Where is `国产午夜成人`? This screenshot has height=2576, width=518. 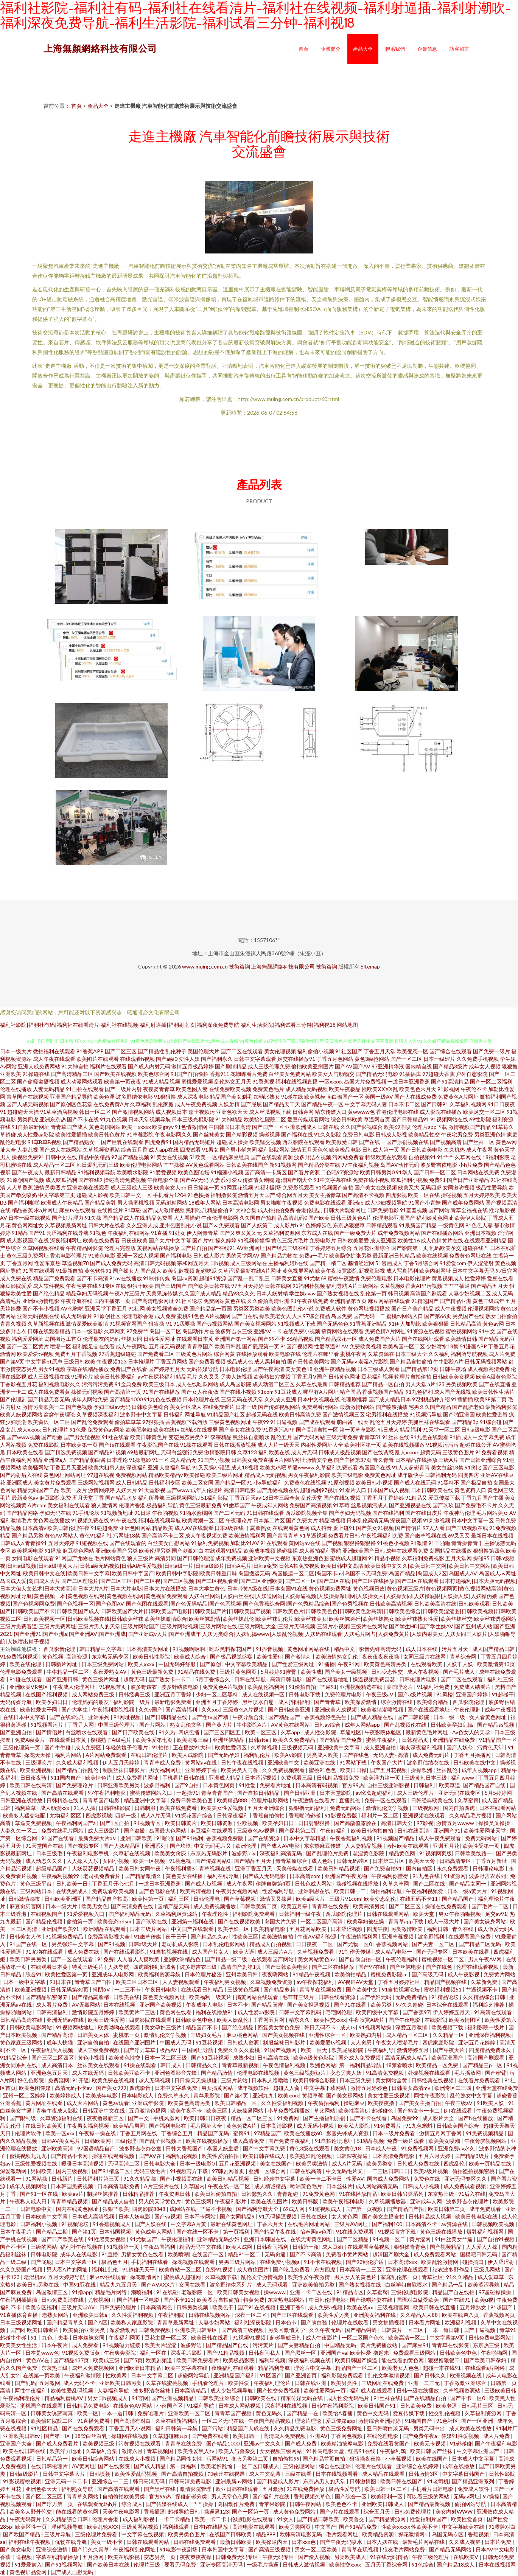
国产午夜成人 is located at coordinates (28, 1172).